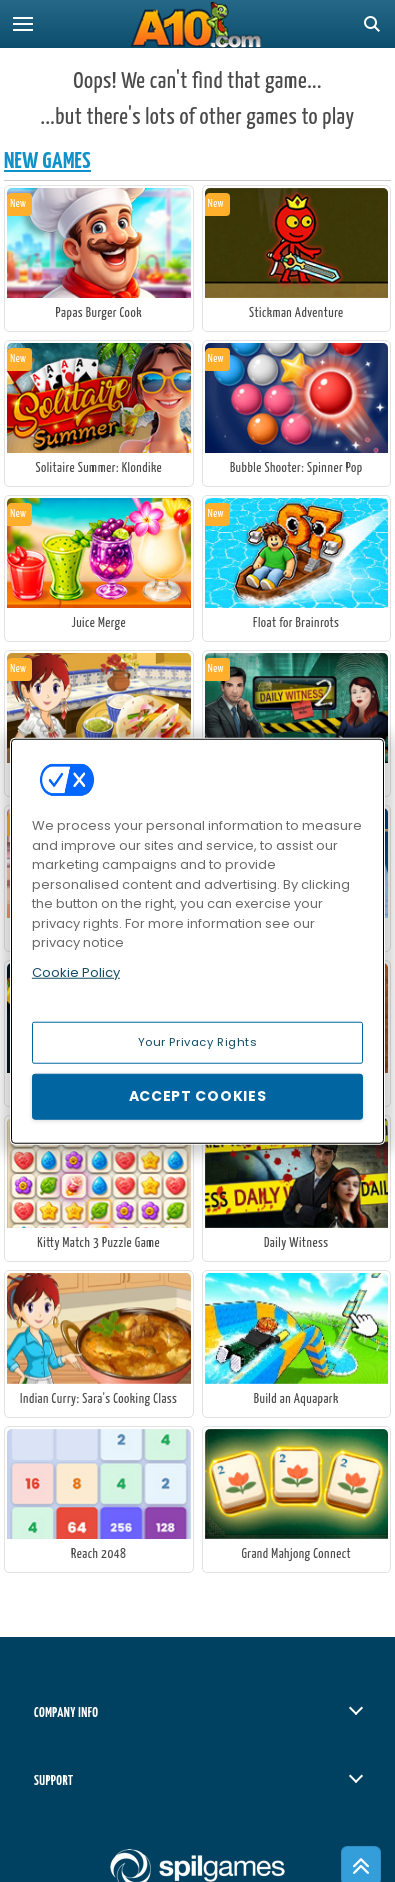  What do you see at coordinates (47, 161) in the screenshot?
I see `New Games` at bounding box center [47, 161].